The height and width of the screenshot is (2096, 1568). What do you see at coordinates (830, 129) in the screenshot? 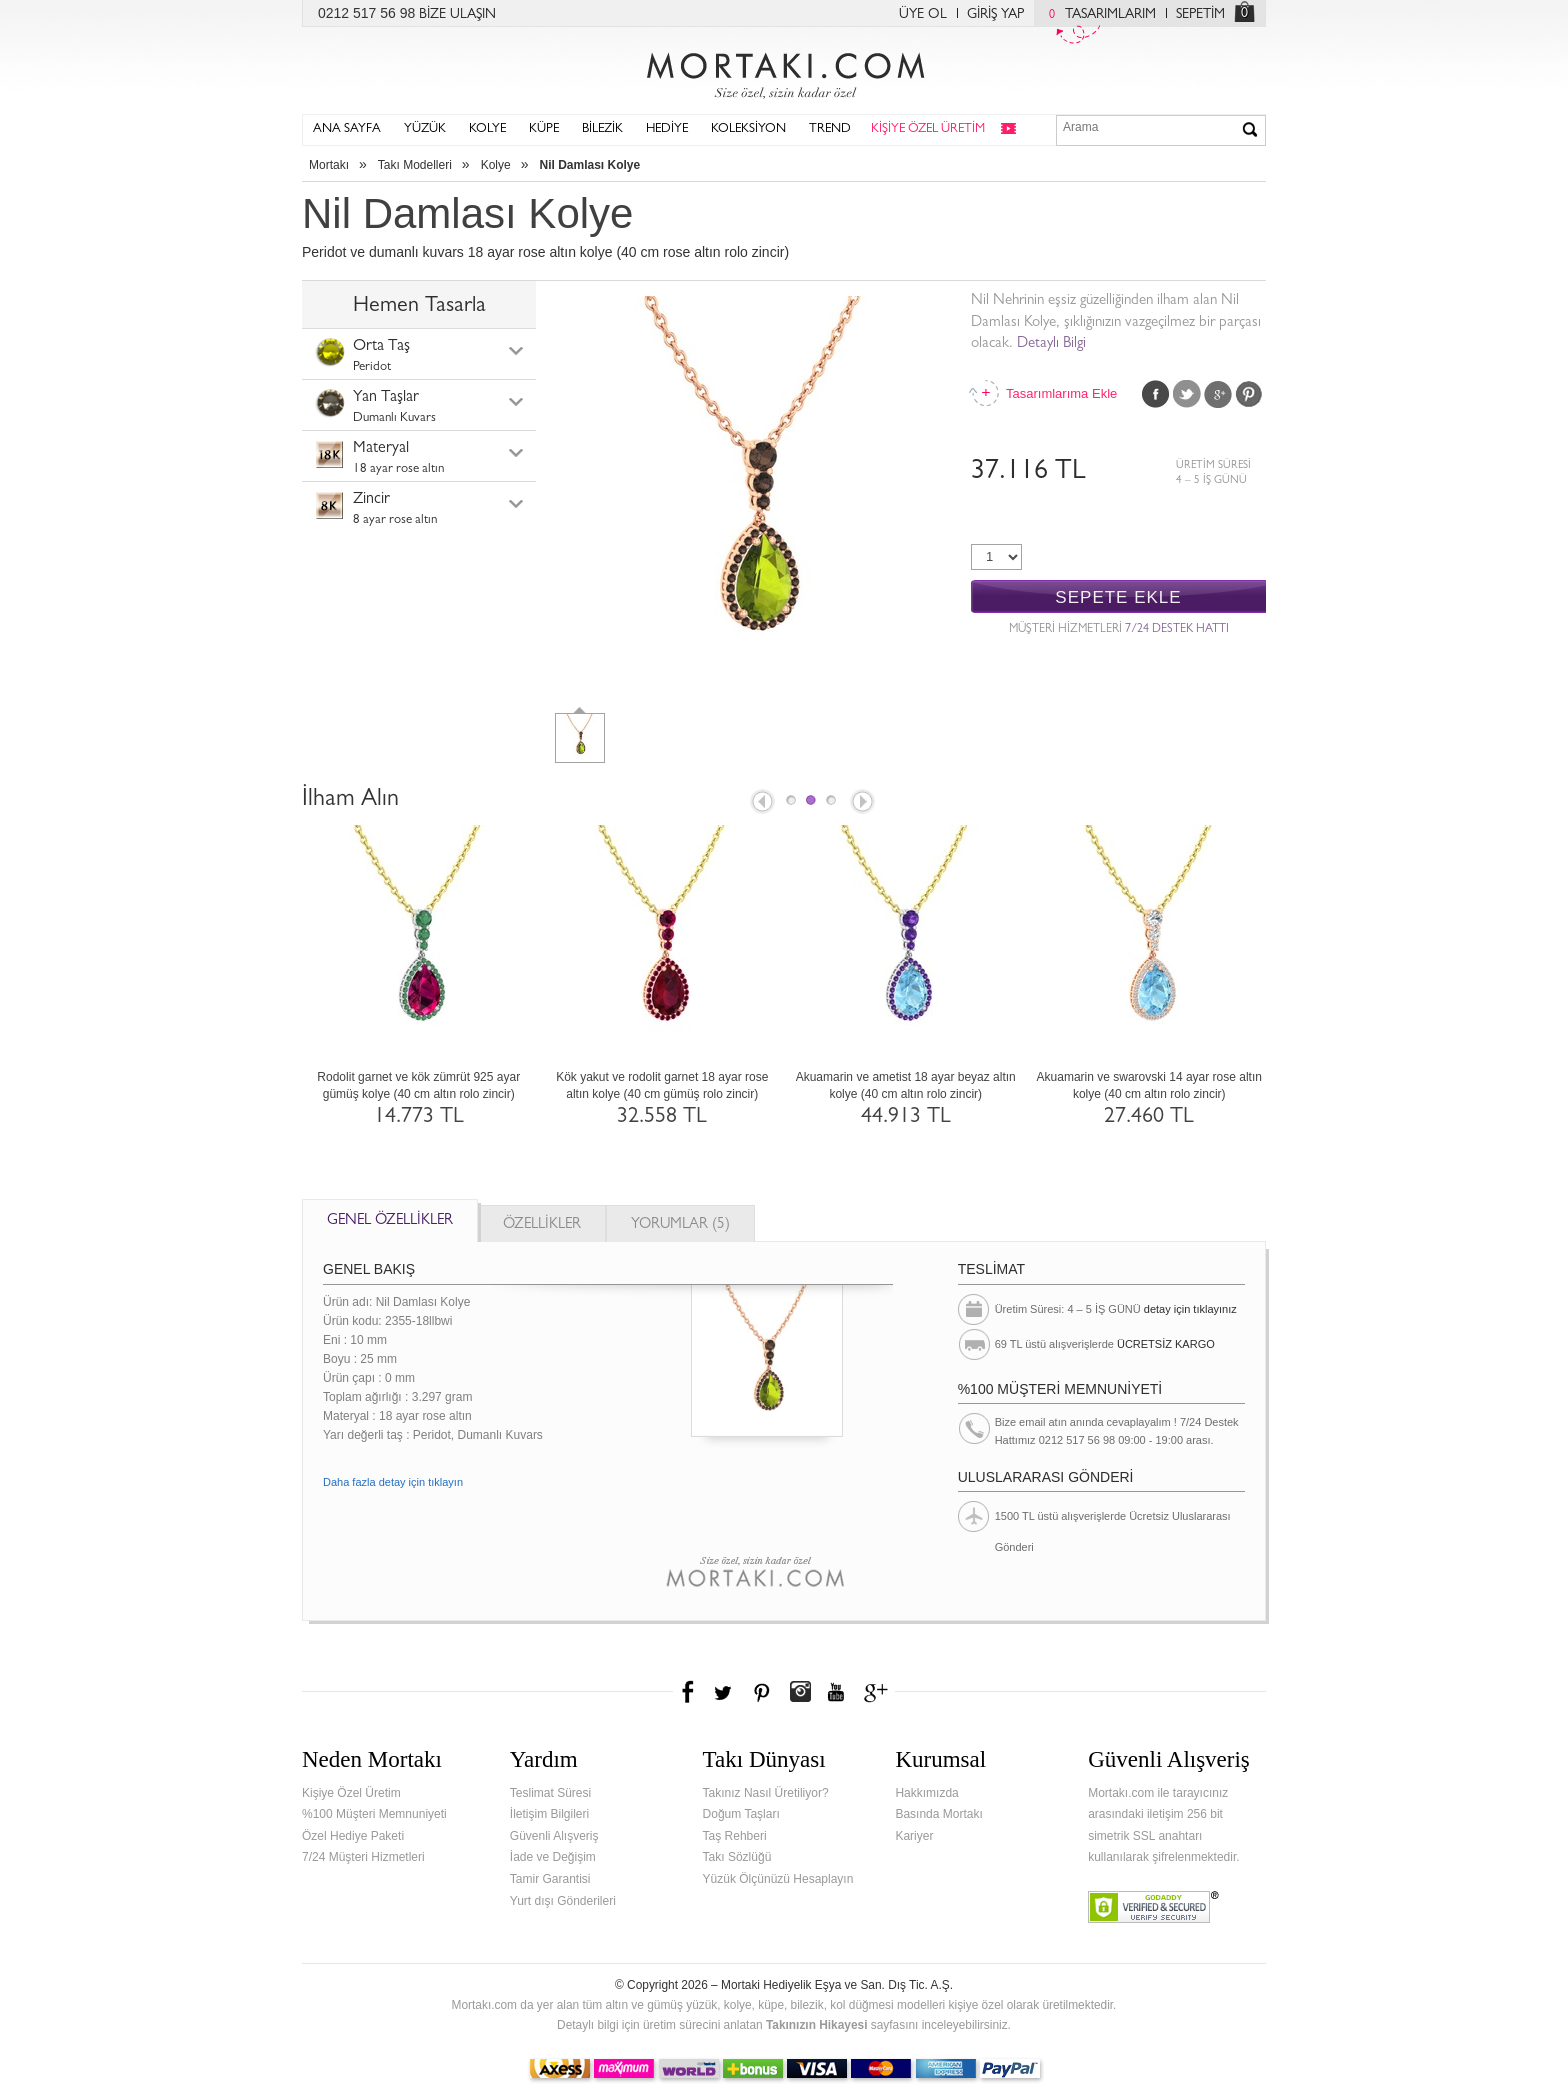
I see `TREND` at bounding box center [830, 129].